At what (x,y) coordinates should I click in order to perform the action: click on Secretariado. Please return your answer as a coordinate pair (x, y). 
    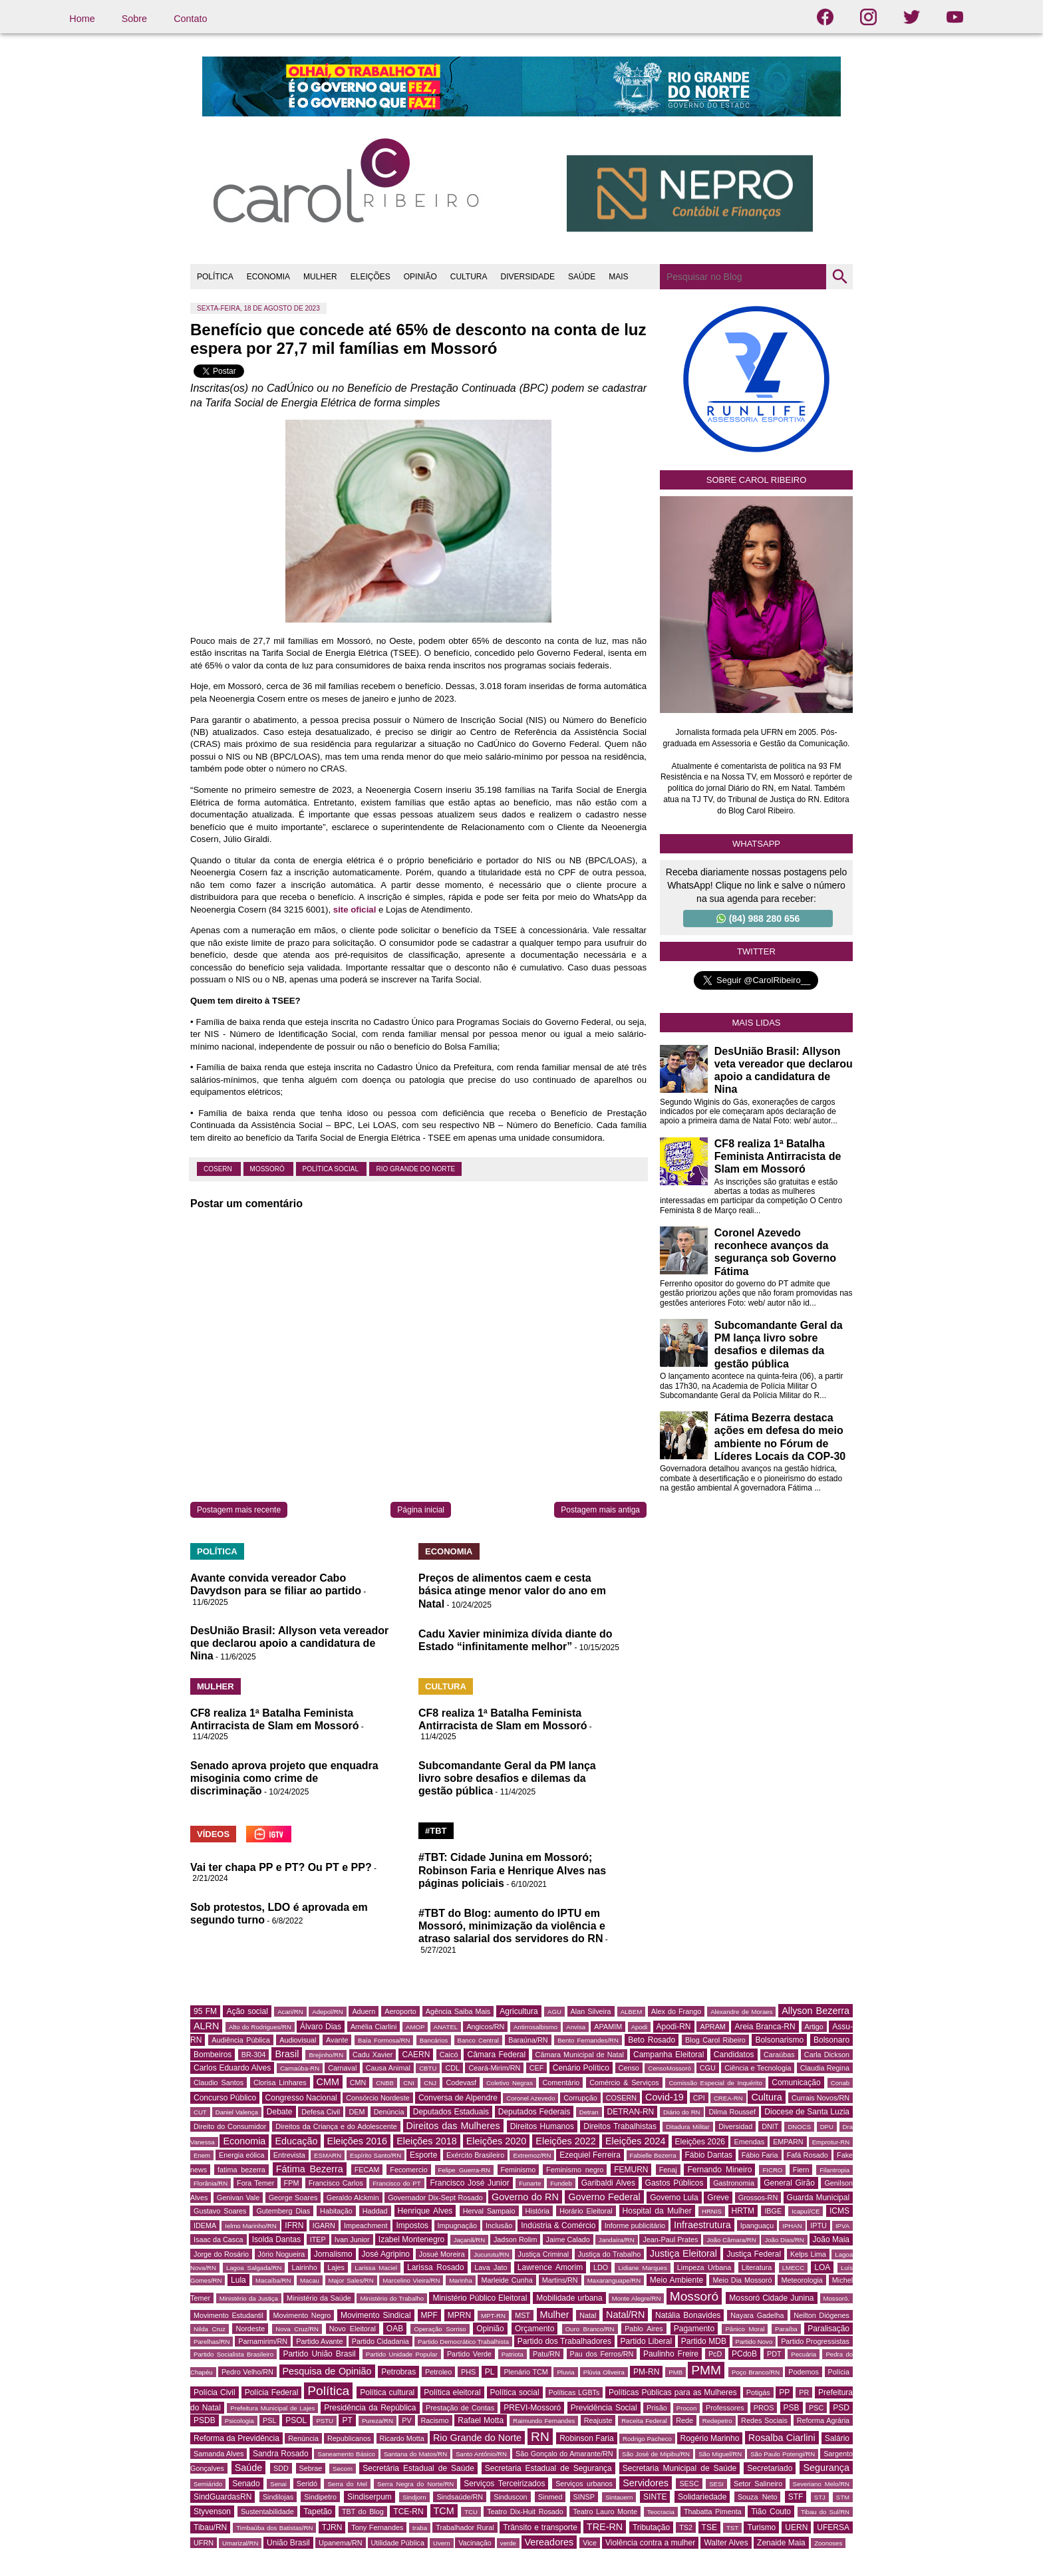
    Looking at the image, I should click on (769, 2468).